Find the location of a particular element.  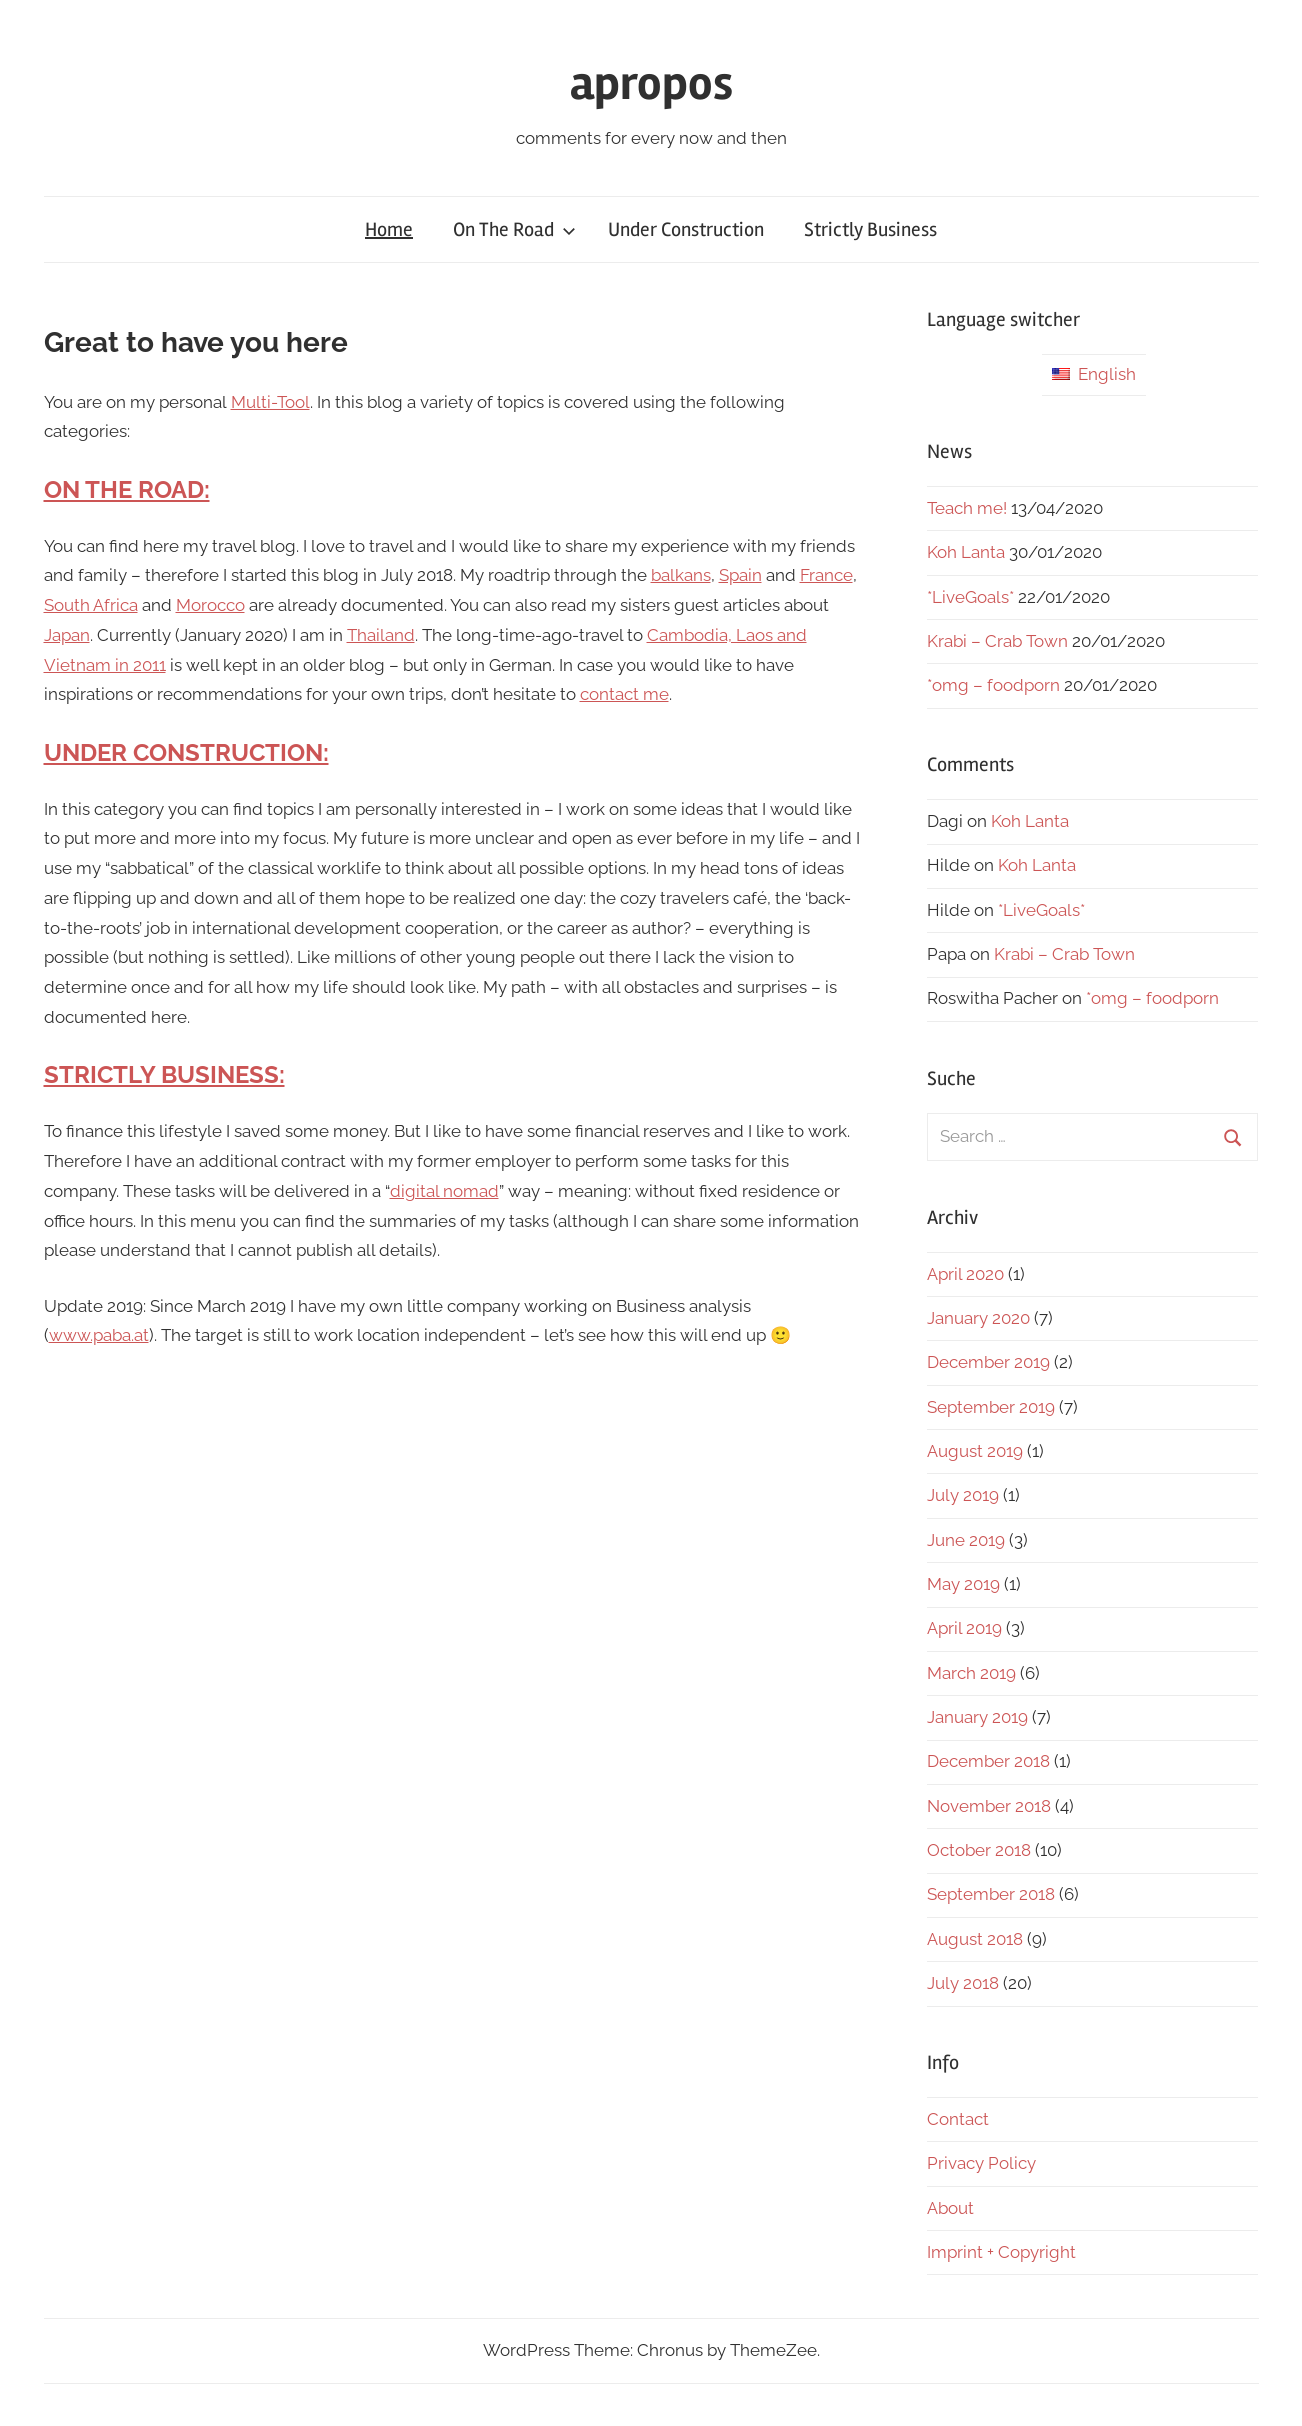

May 2019 is located at coordinates (963, 1584).